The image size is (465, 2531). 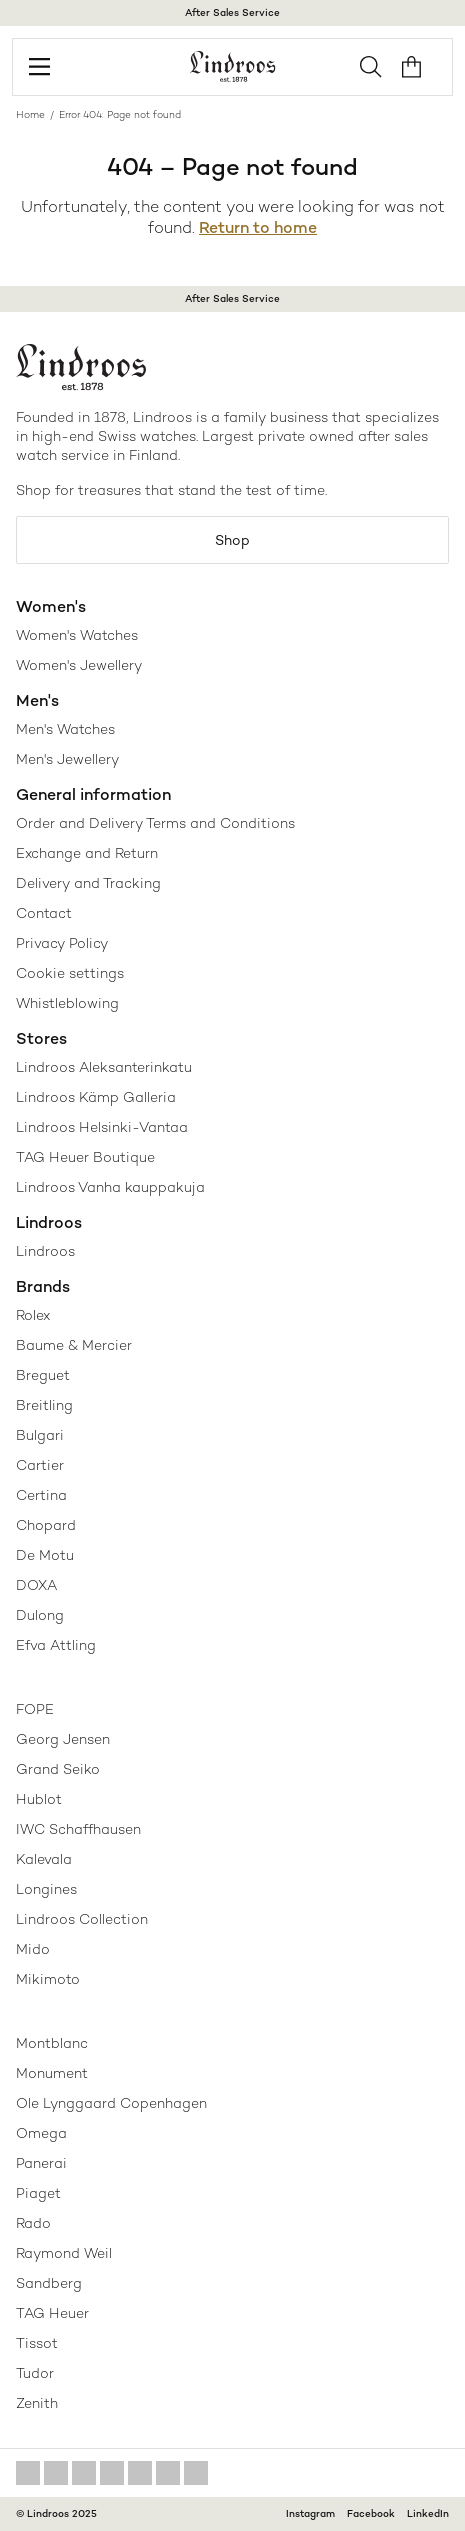 I want to click on Dulong, so click(x=40, y=1615).